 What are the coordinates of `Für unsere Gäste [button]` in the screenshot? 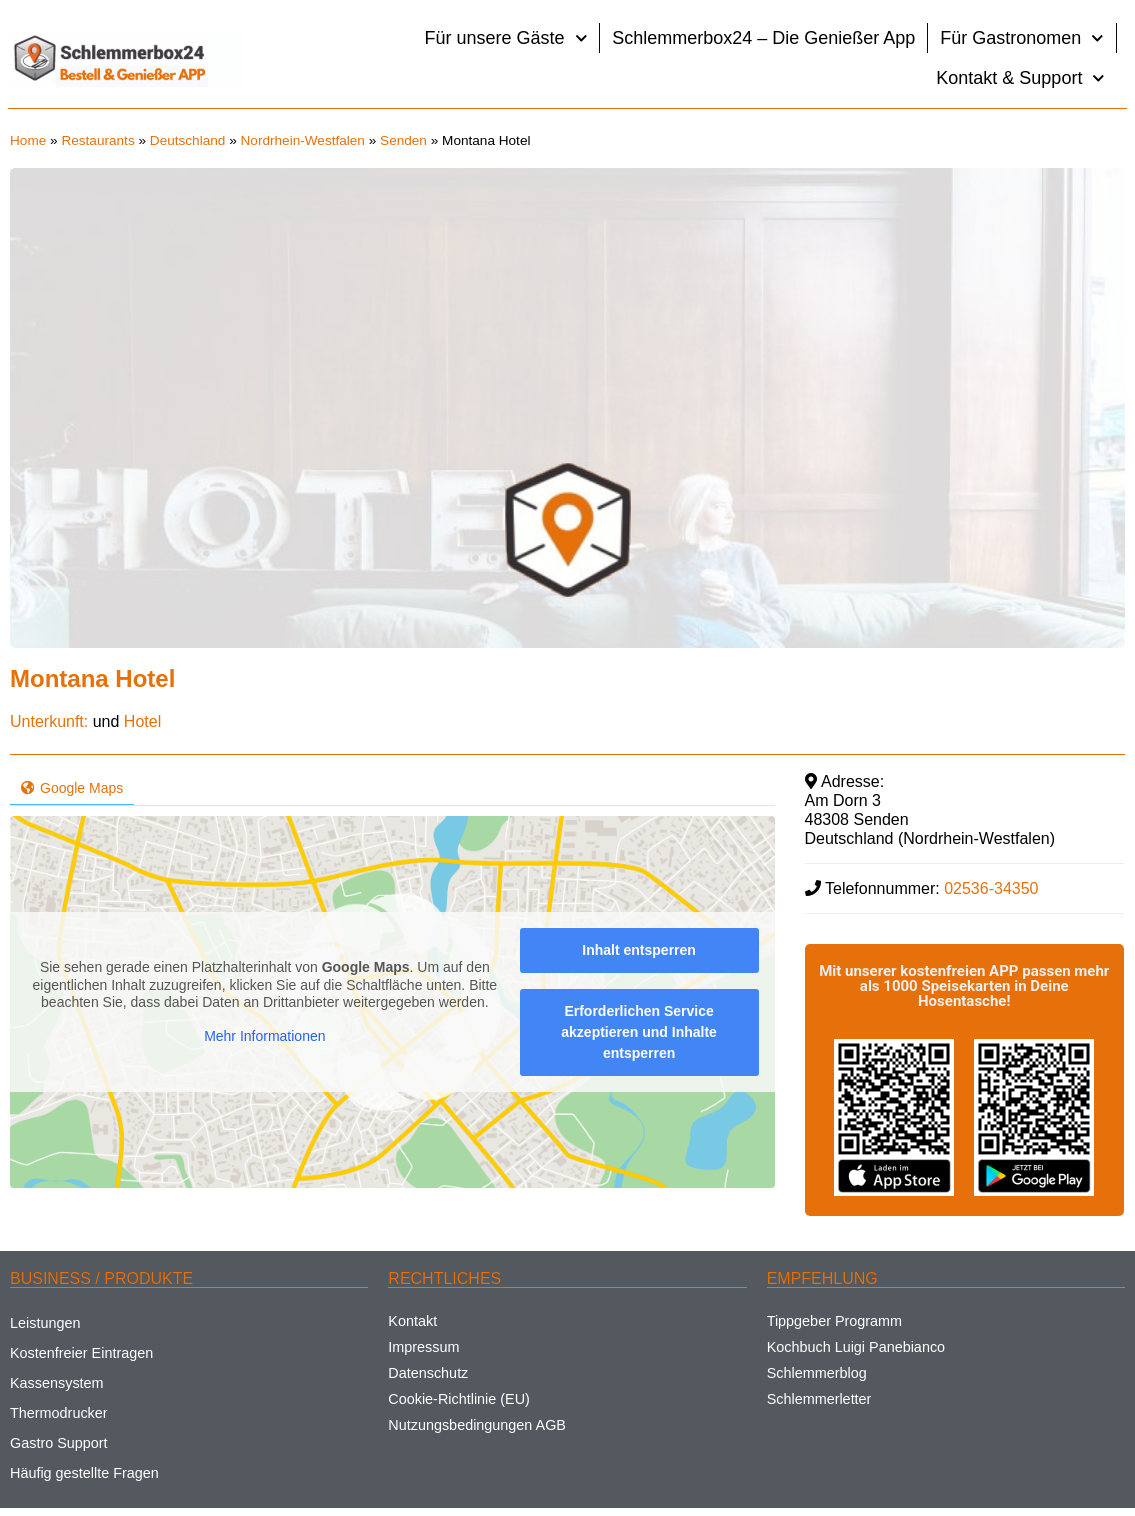 It's located at (506, 38).